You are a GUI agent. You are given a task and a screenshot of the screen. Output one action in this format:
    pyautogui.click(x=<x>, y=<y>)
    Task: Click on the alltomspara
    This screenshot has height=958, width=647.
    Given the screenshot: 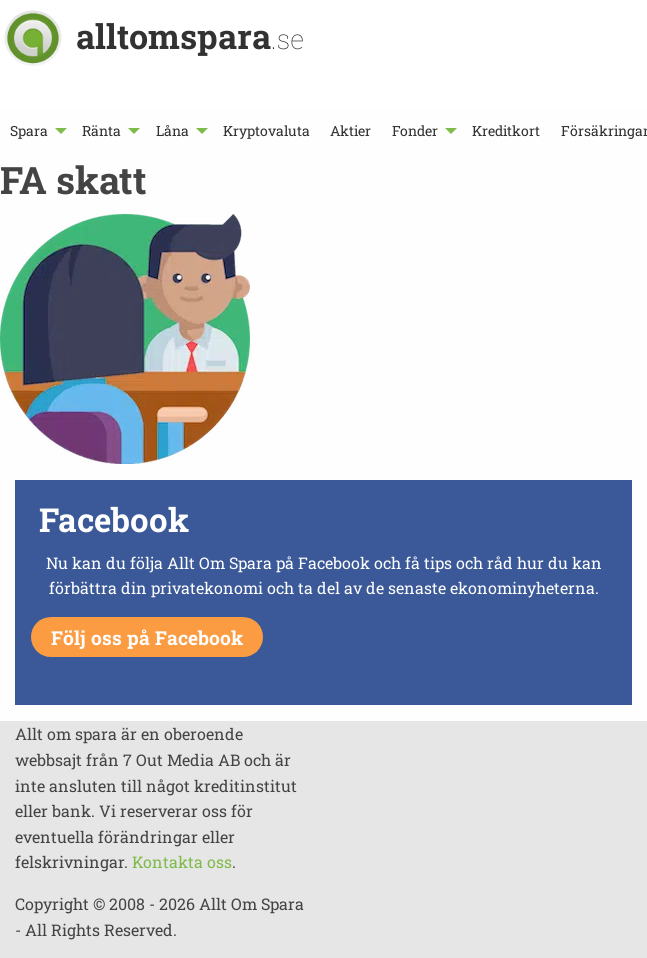 What is the action you would take?
    pyautogui.click(x=190, y=35)
    